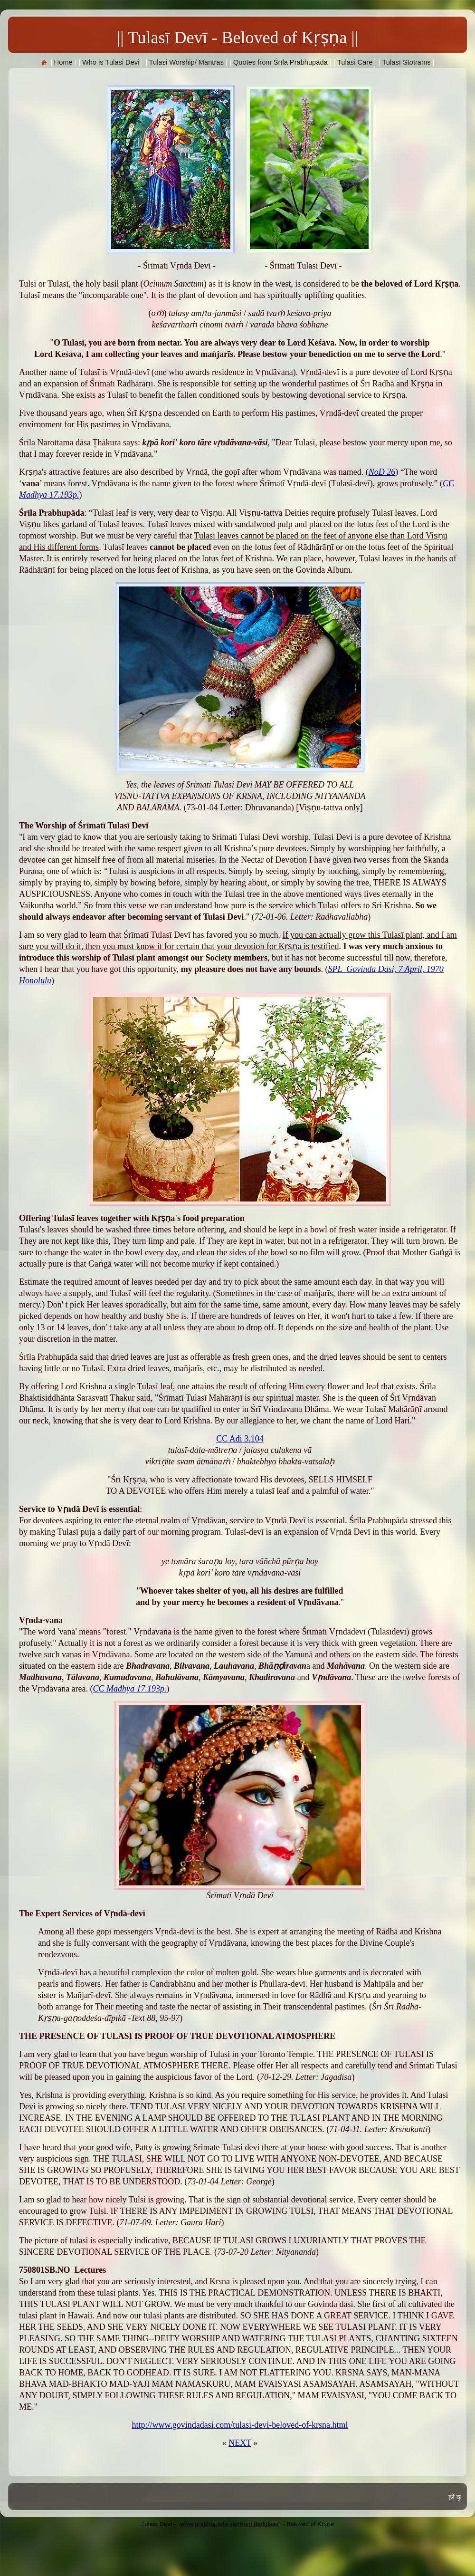  I want to click on www.prabhupada-zentrum.de/tulasi/, so click(229, 2524).